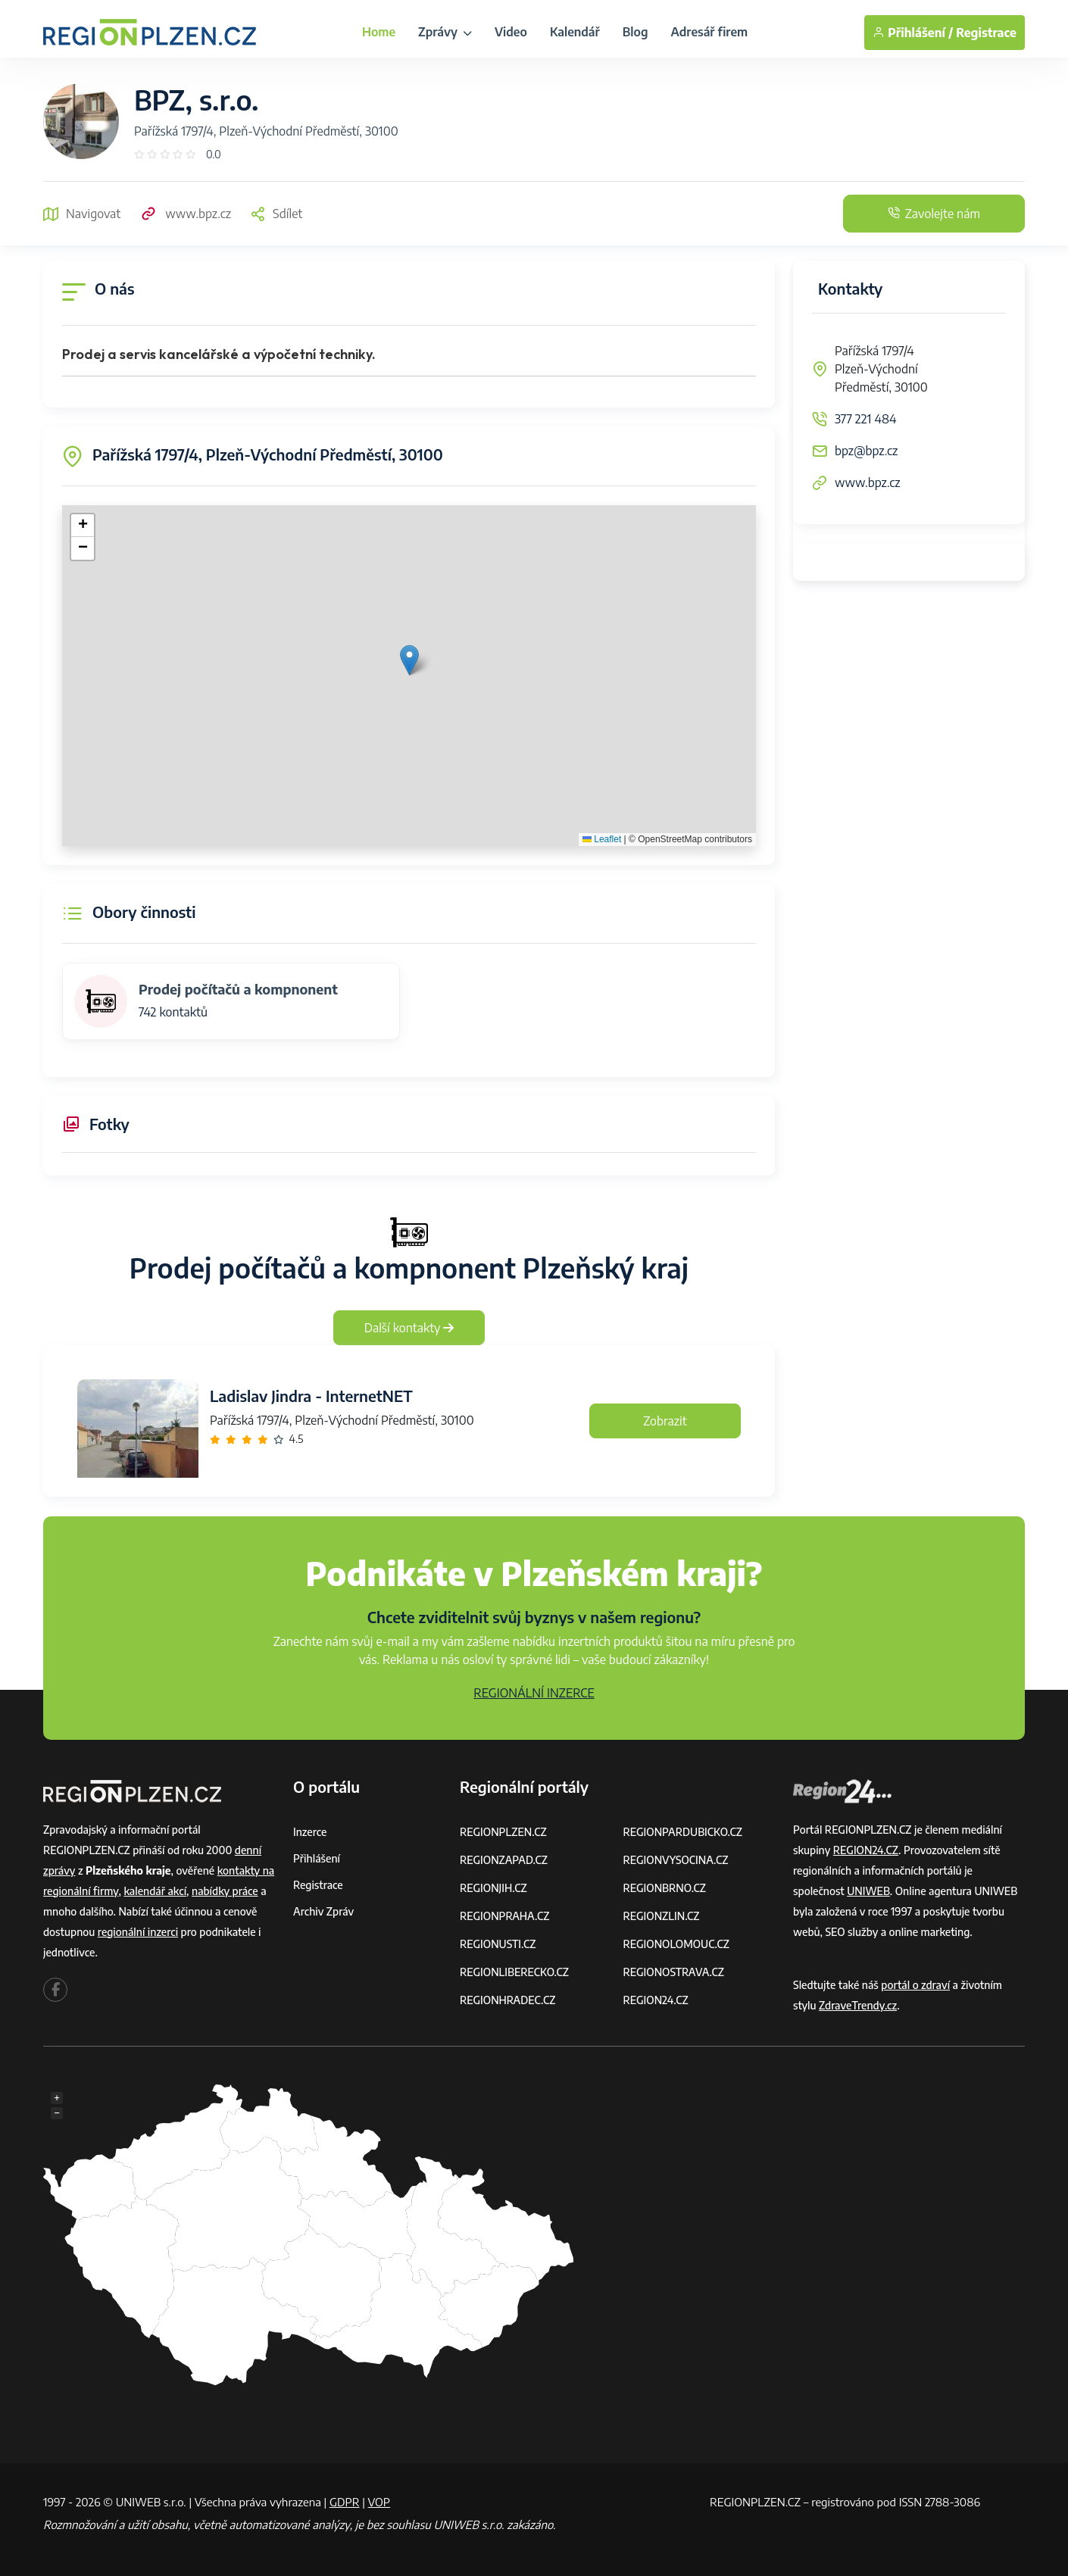 This screenshot has width=1068, height=2576. I want to click on www.bpz.cz, so click(185, 214).